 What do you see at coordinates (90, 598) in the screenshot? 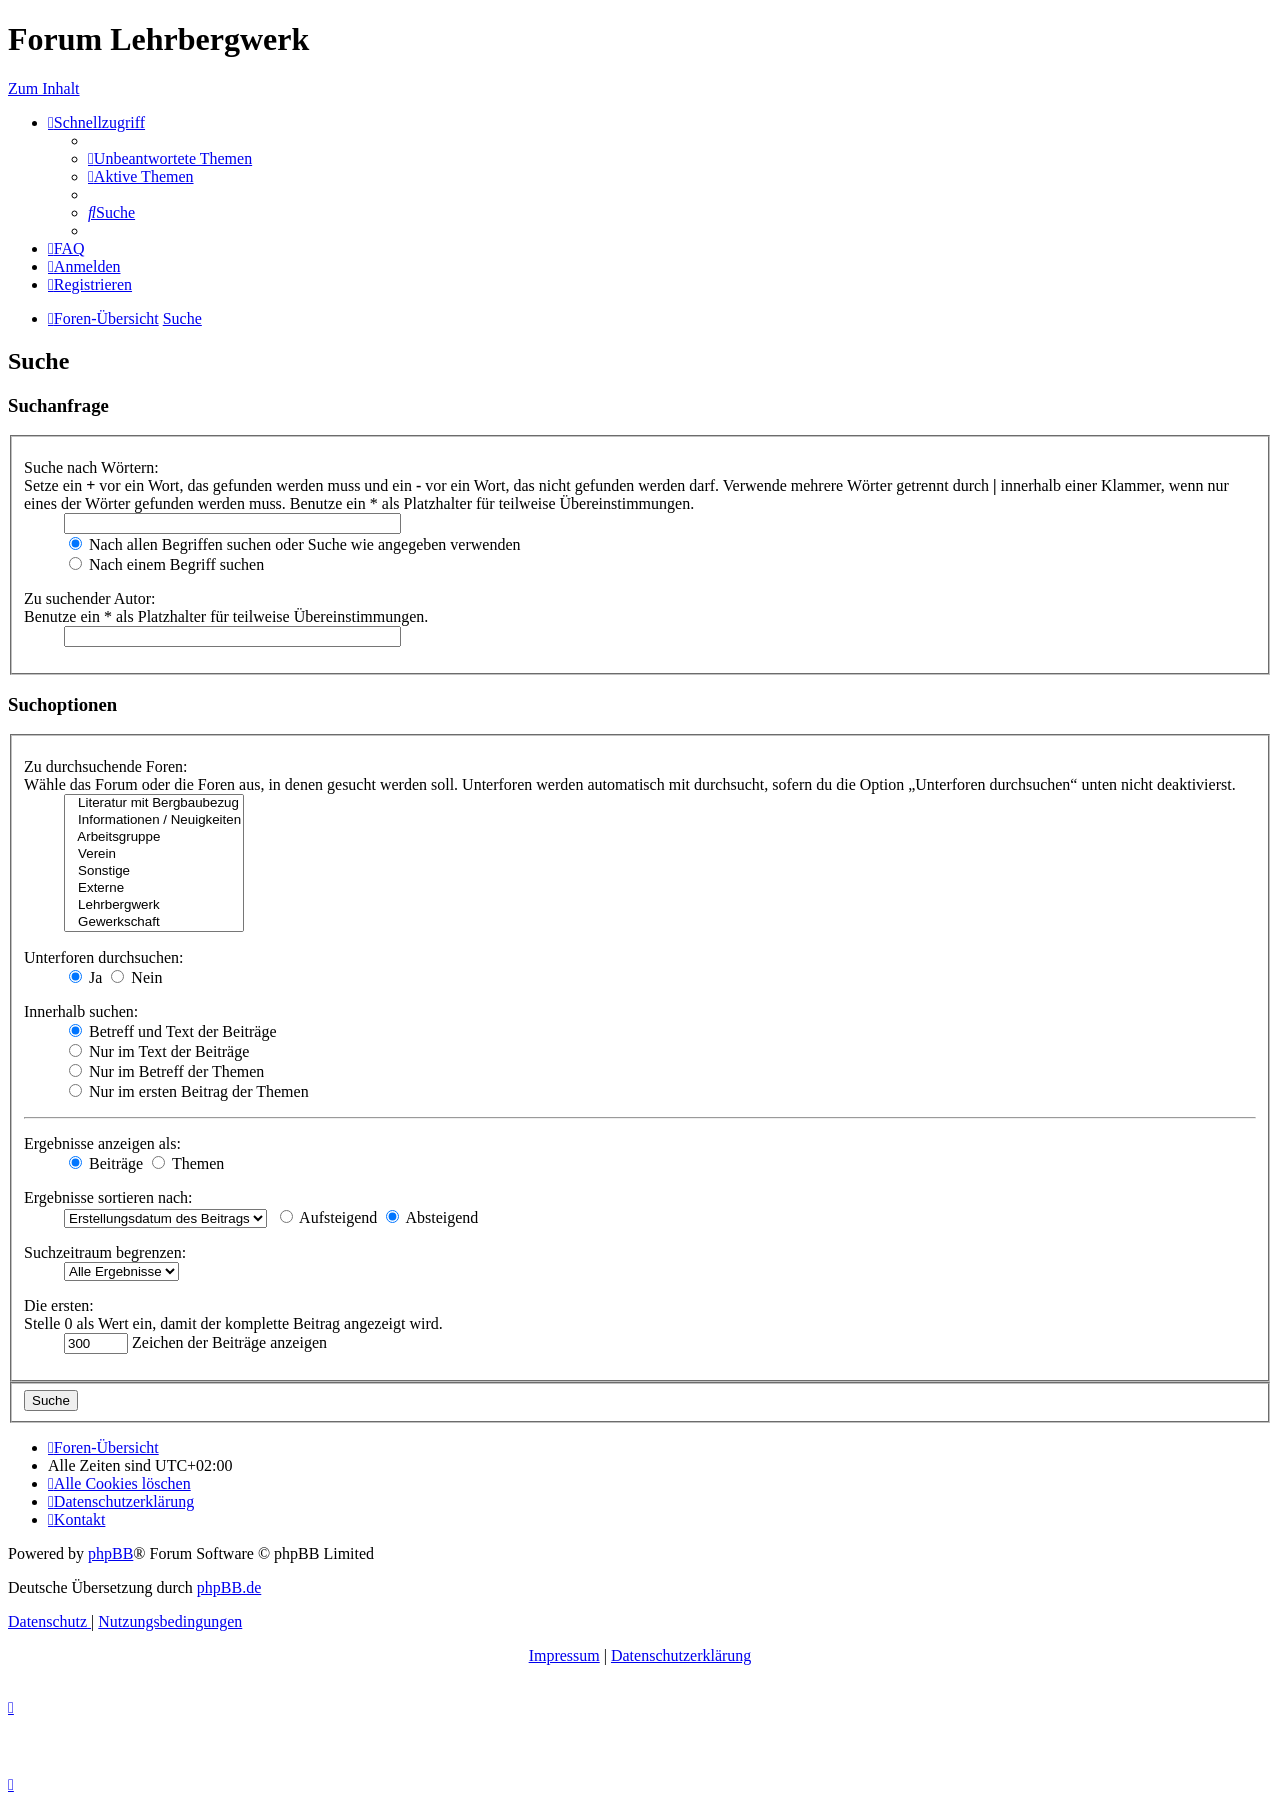
I see `Zu suchender Autor:` at bounding box center [90, 598].